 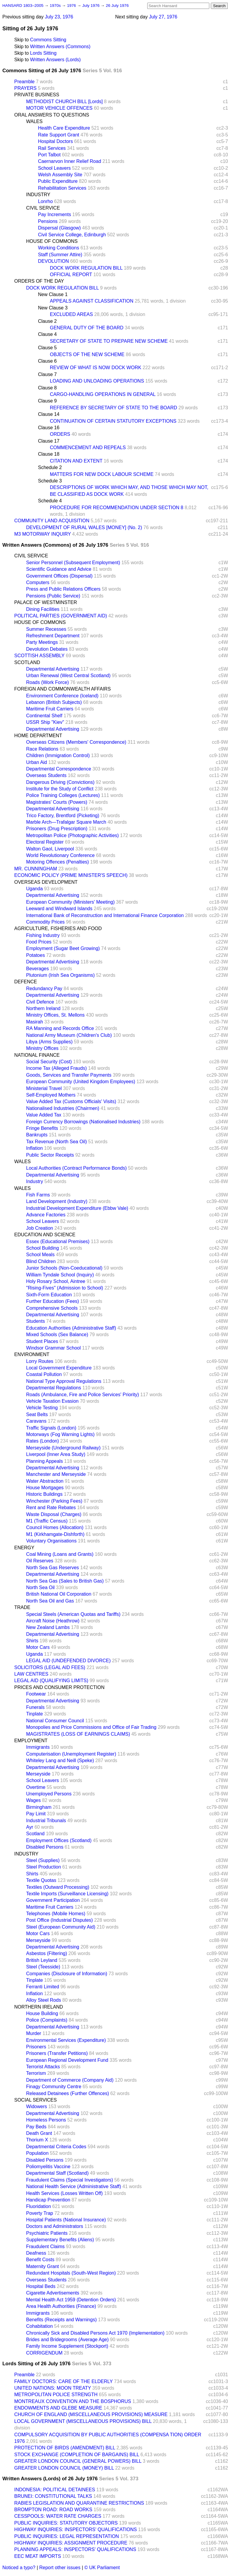 I want to click on Historic Buildings, so click(x=44, y=1494).